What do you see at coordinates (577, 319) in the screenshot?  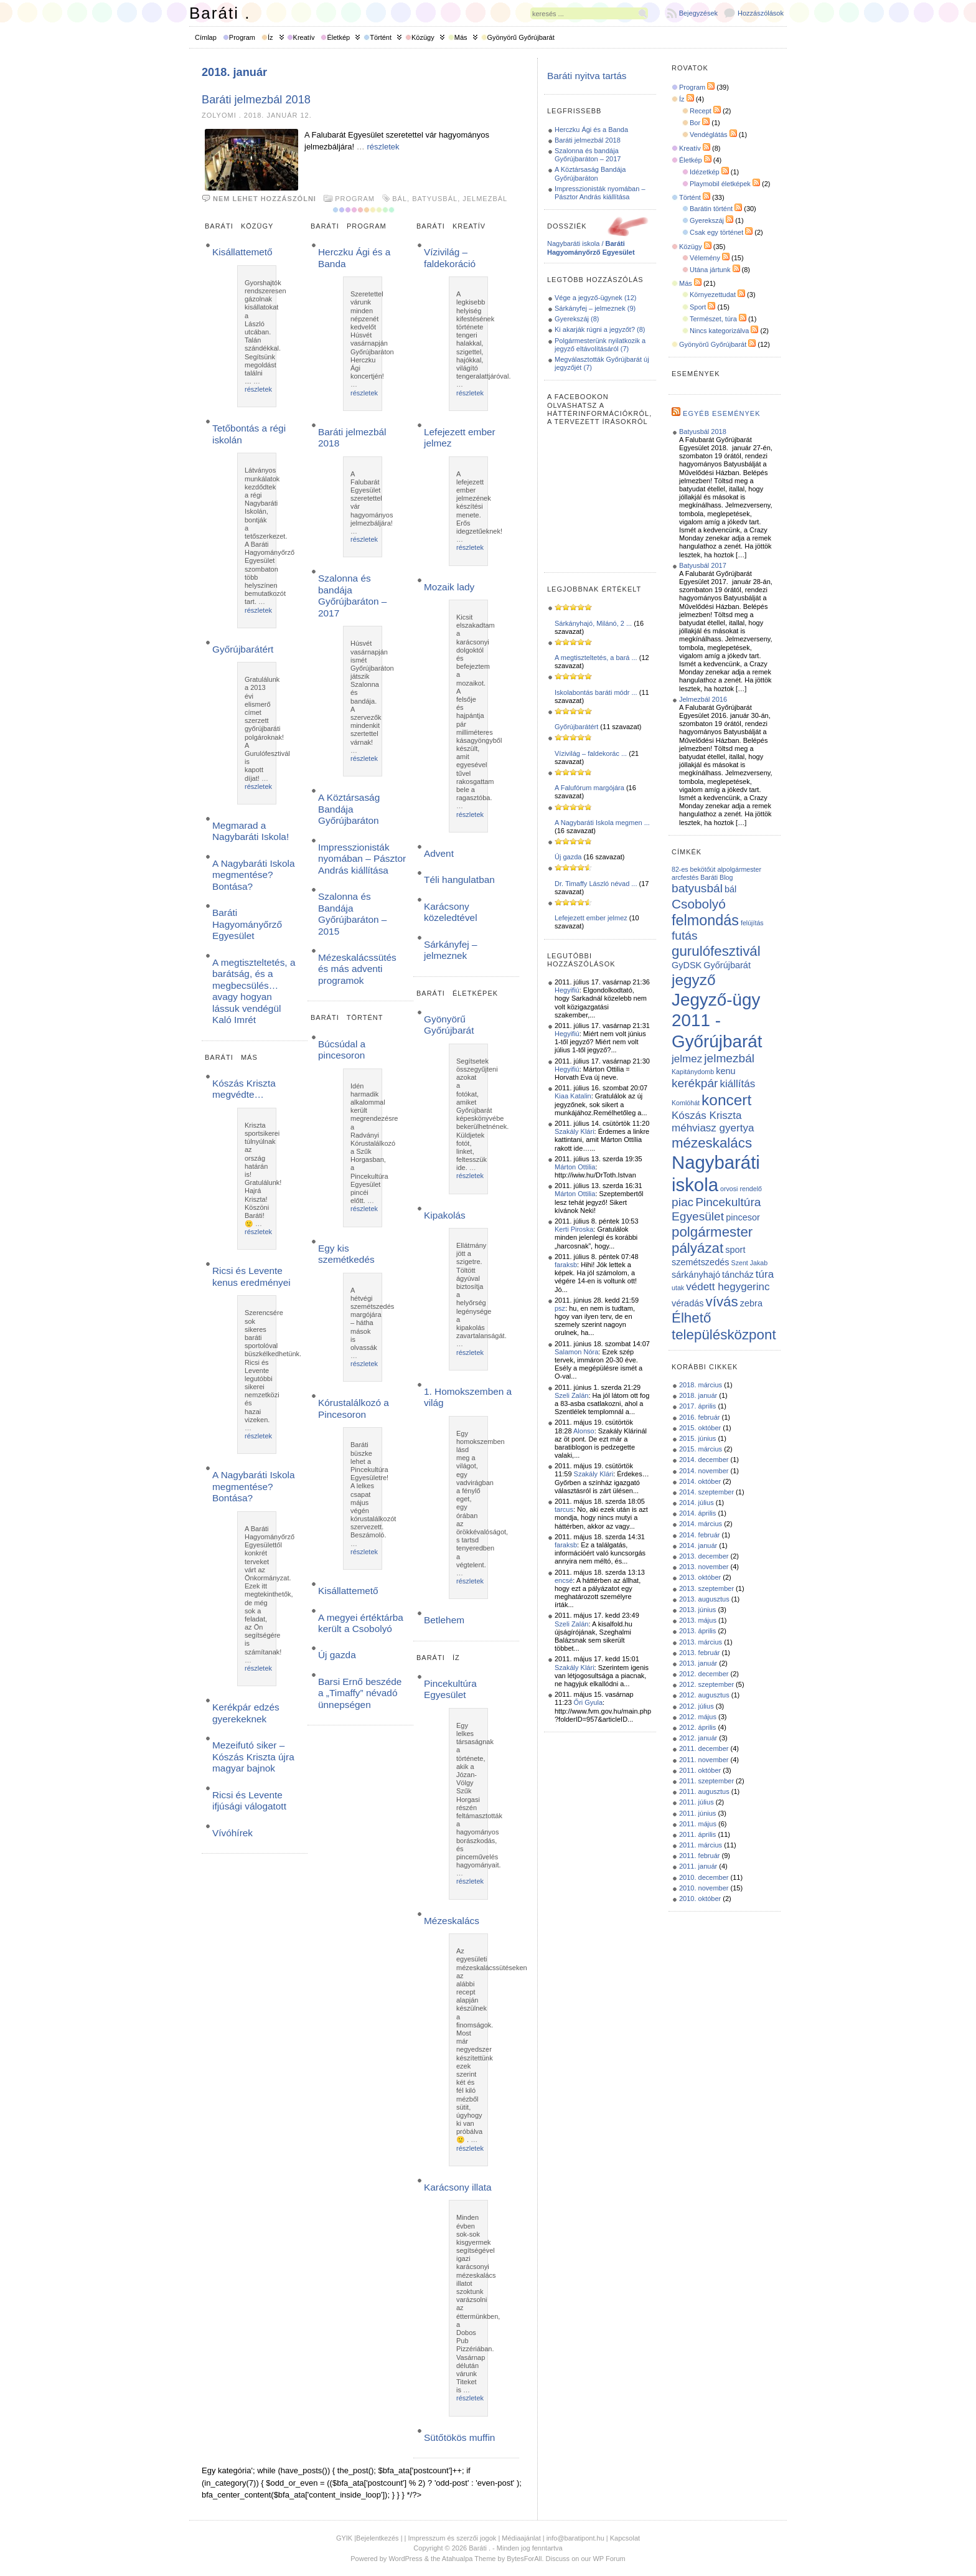 I see `Gyerekszáj (8)` at bounding box center [577, 319].